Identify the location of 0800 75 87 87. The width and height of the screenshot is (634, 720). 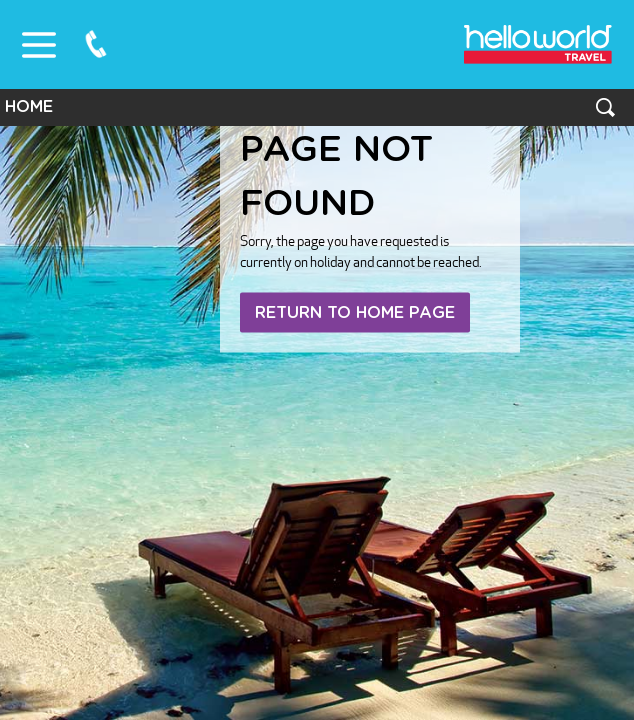
(96, 44).